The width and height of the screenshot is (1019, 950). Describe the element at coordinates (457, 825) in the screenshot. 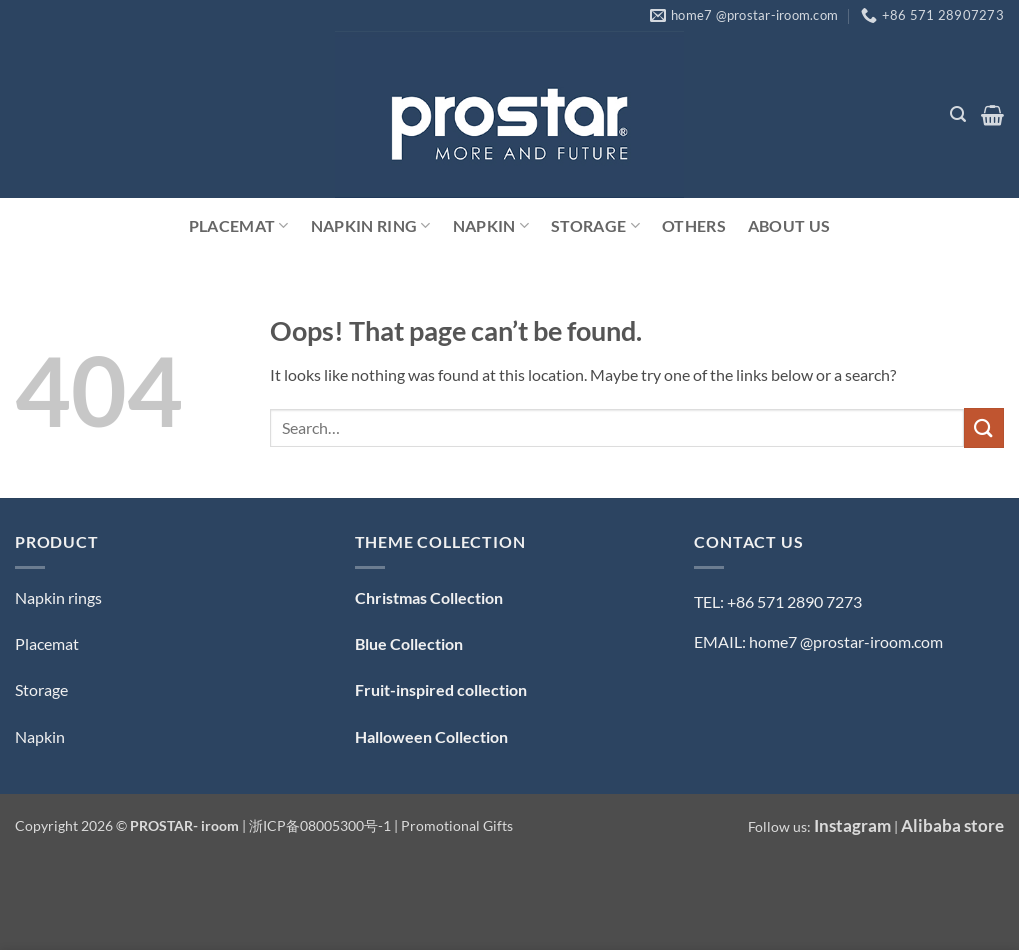

I see `Promotional Gifts` at that location.